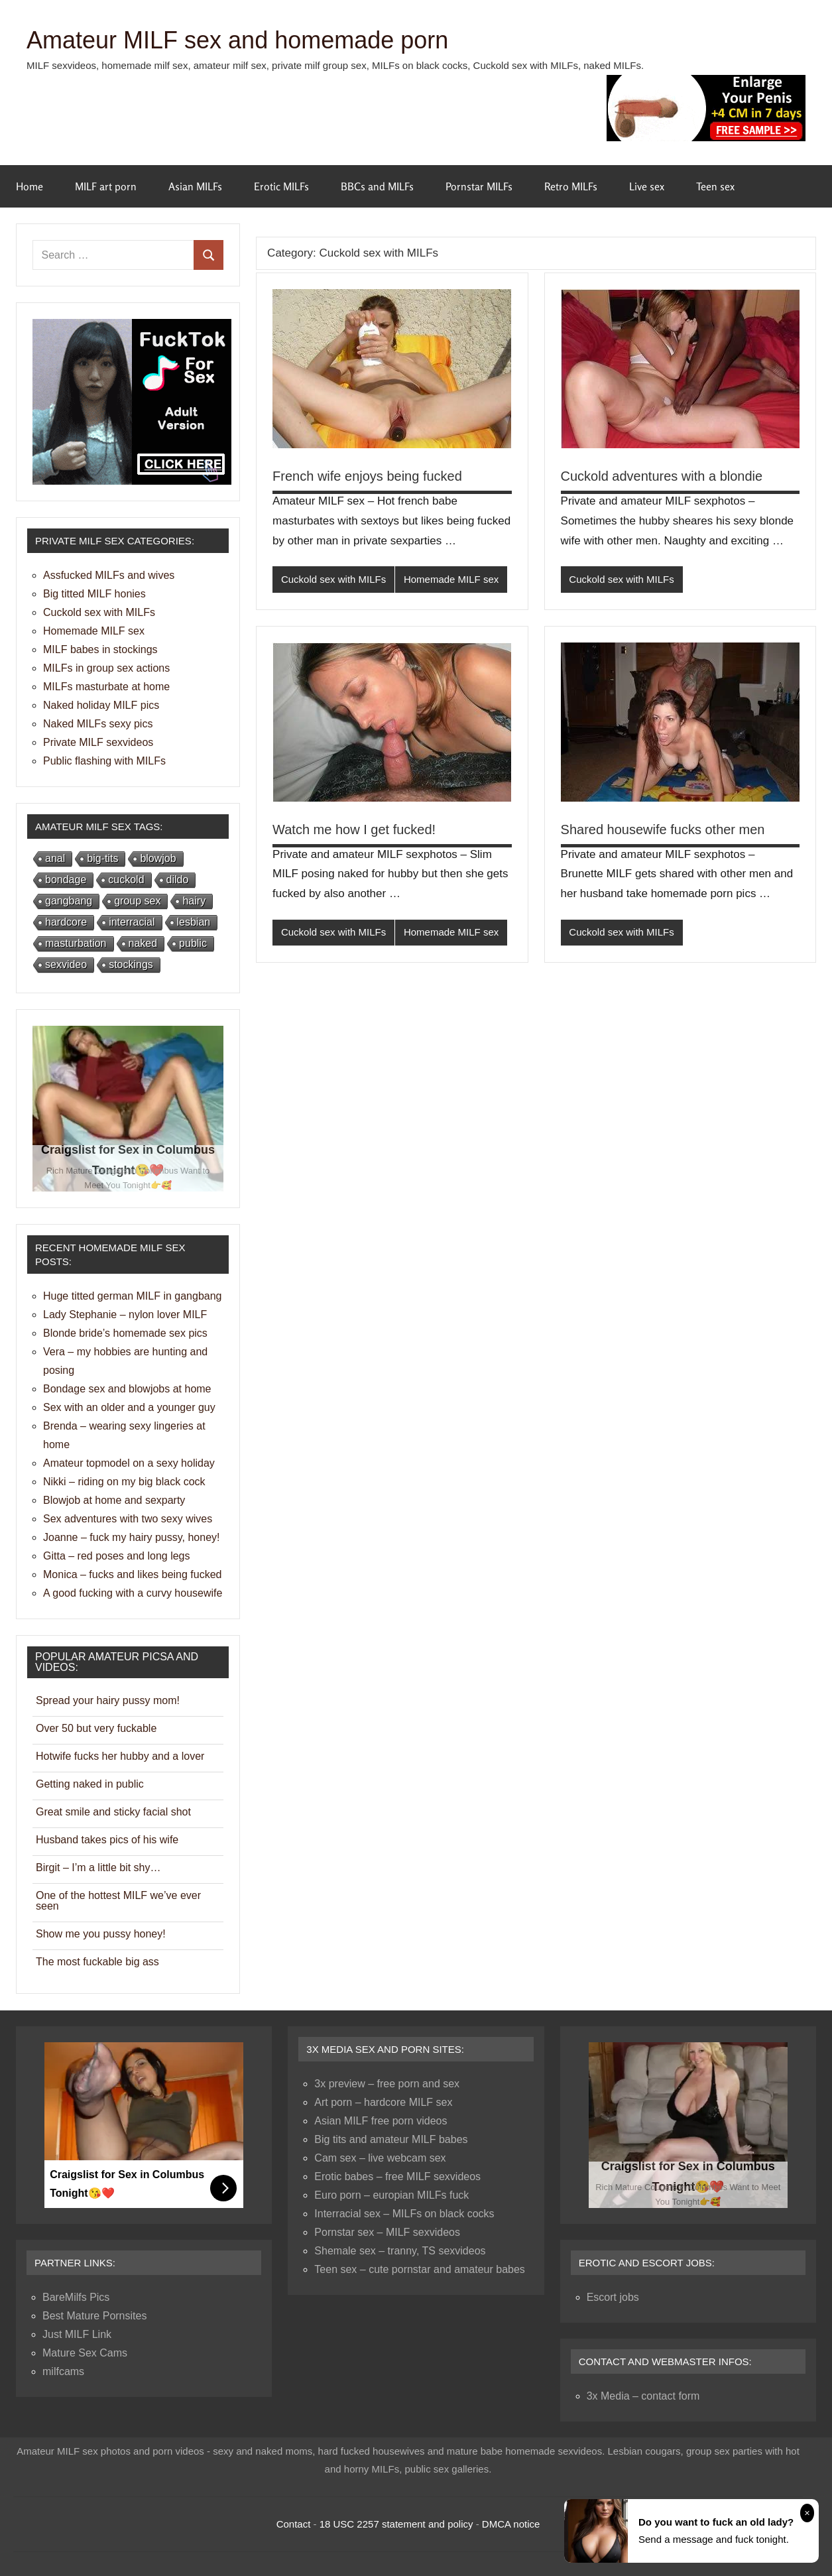 The height and width of the screenshot is (2576, 832). I want to click on Show me you pussy honey!, so click(101, 1933).